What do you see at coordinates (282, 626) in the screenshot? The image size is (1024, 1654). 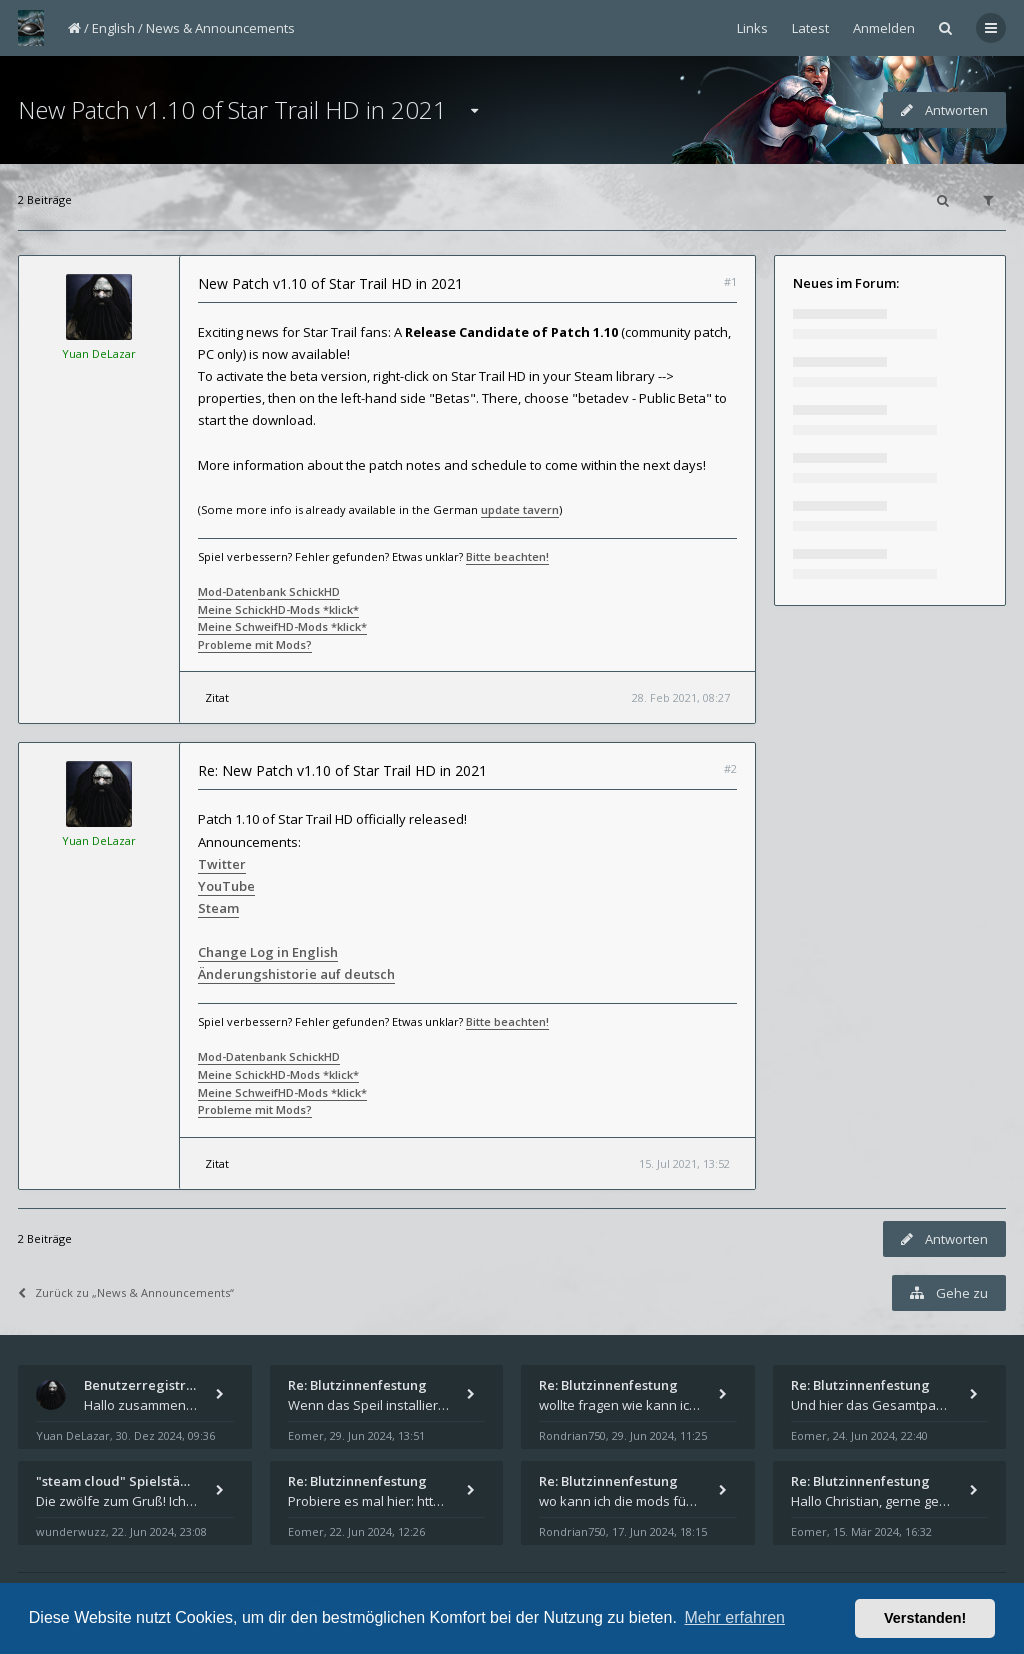 I see `Meine SchweifHD-Mods *klick*` at bounding box center [282, 626].